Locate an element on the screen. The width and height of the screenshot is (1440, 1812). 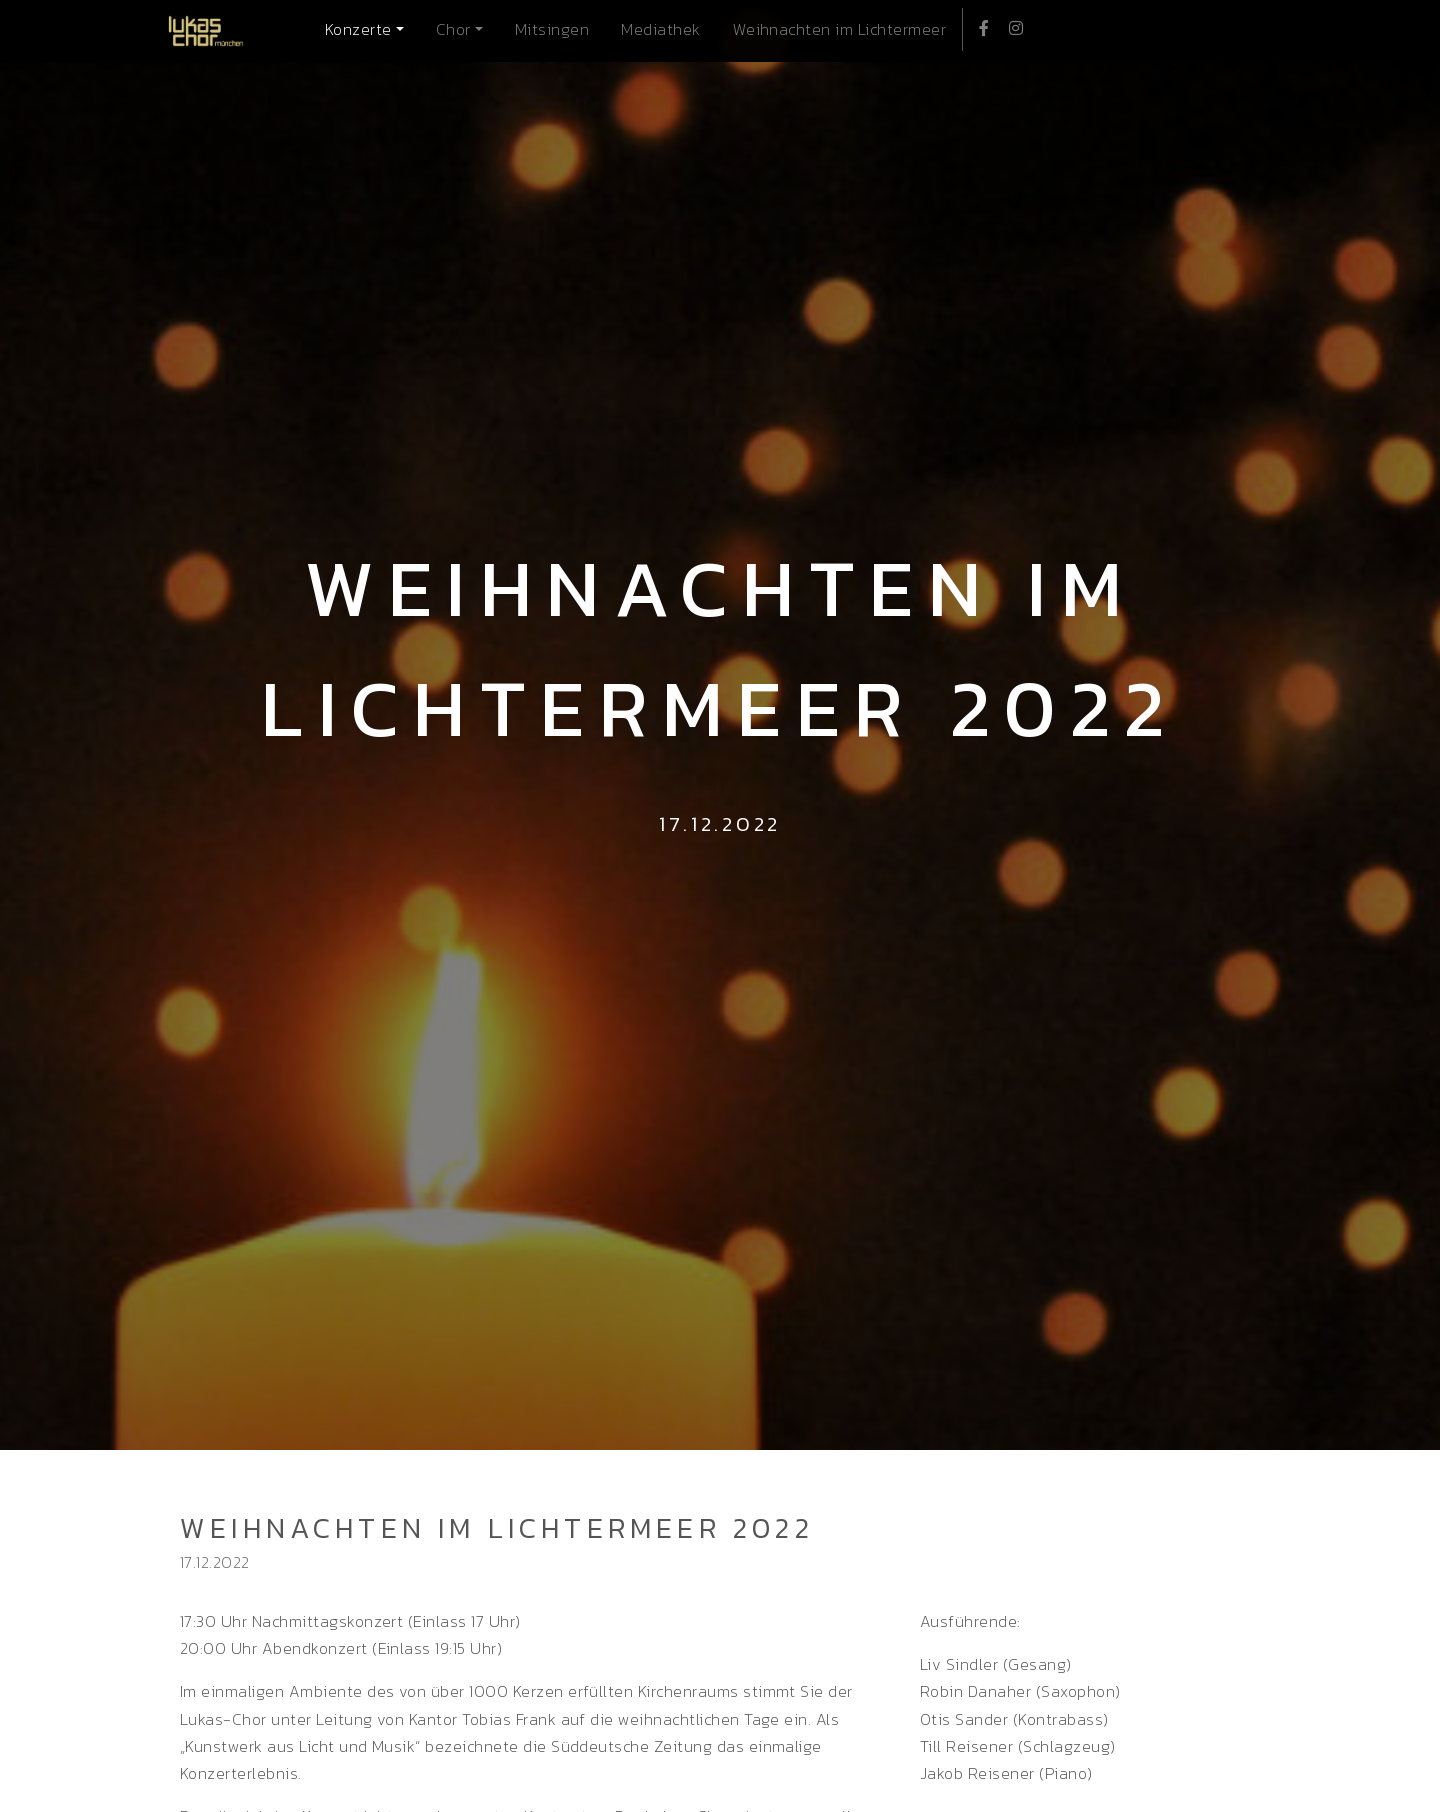
Mediathek is located at coordinates (660, 29).